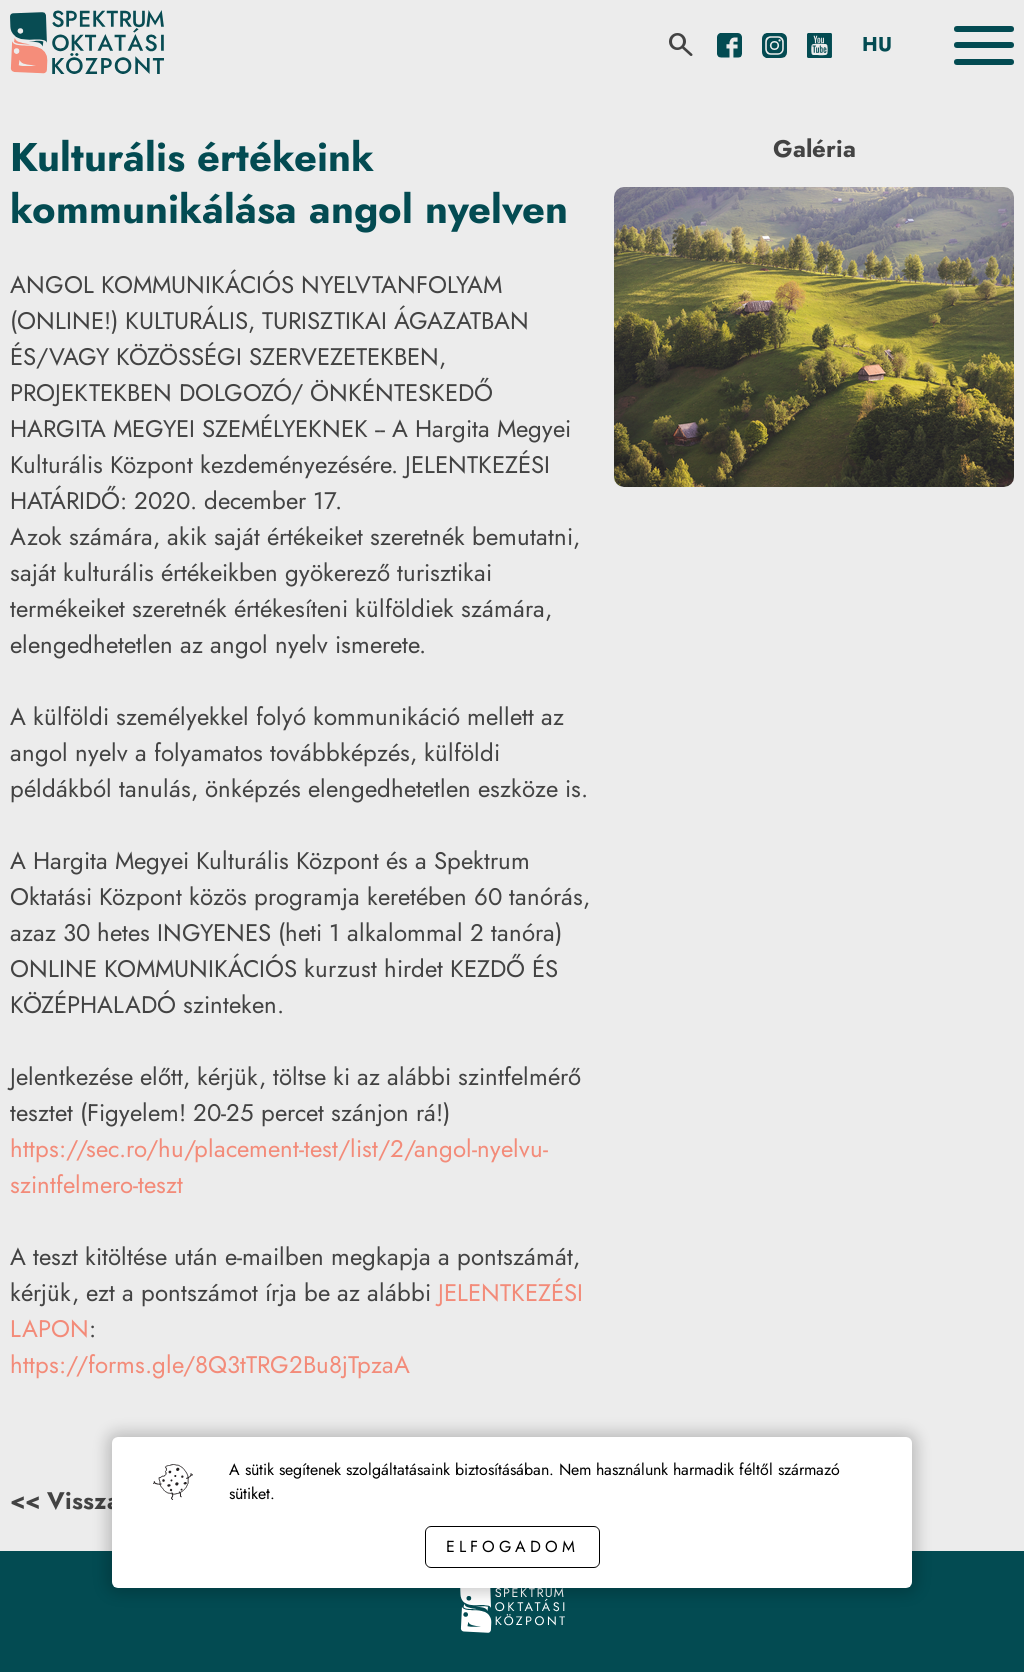 This screenshot has width=1024, height=1672. What do you see at coordinates (65, 1500) in the screenshot?
I see `<< Vissza [Back button]` at bounding box center [65, 1500].